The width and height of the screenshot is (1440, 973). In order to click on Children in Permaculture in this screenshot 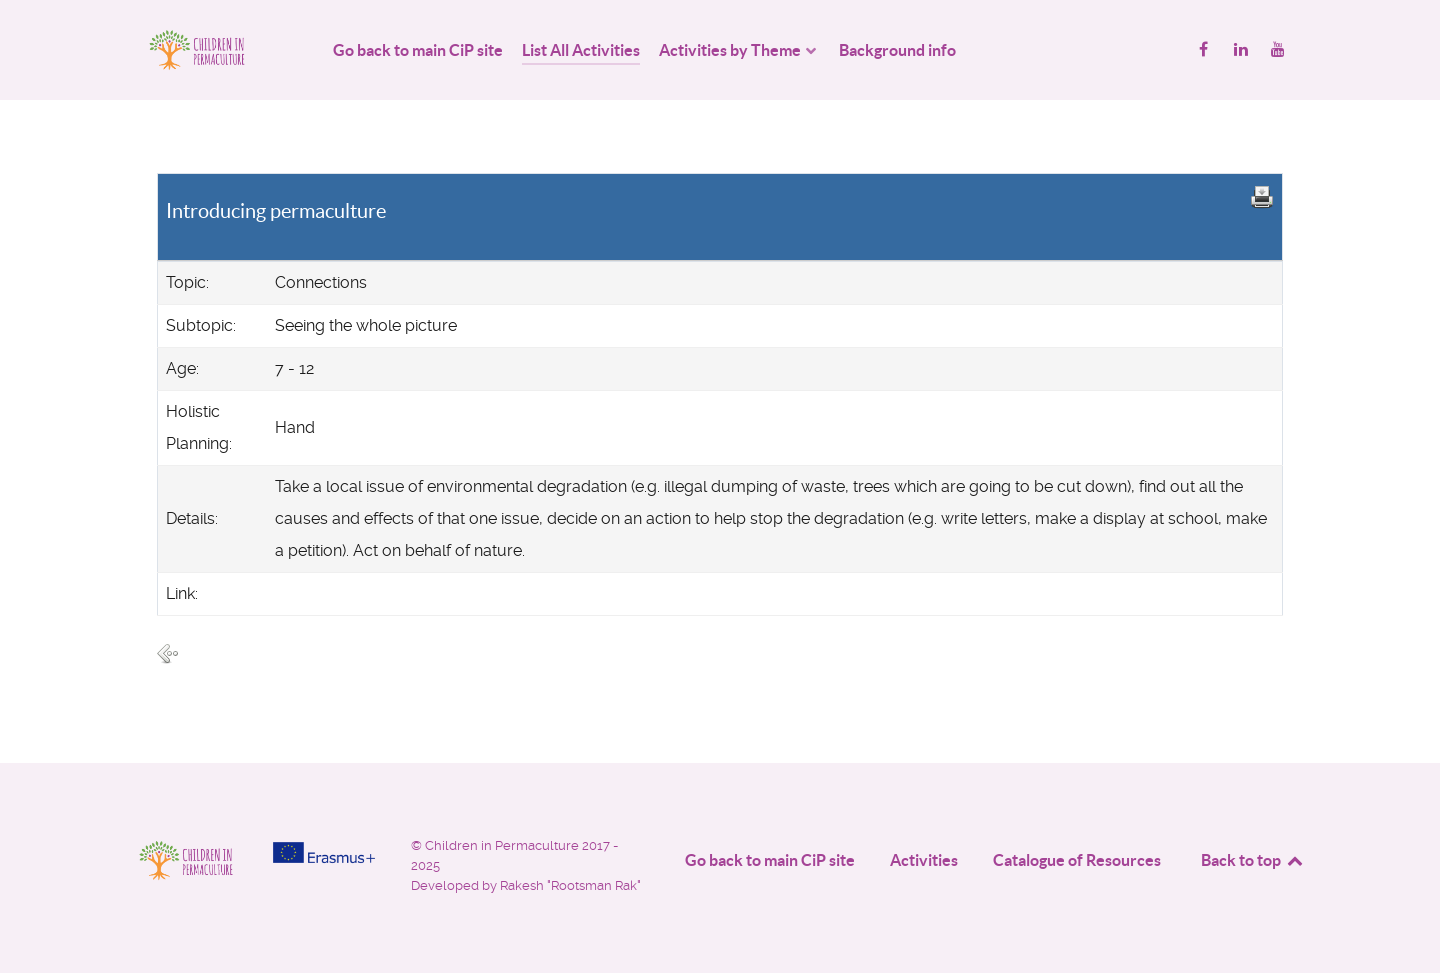, I will do `click(503, 845)`.